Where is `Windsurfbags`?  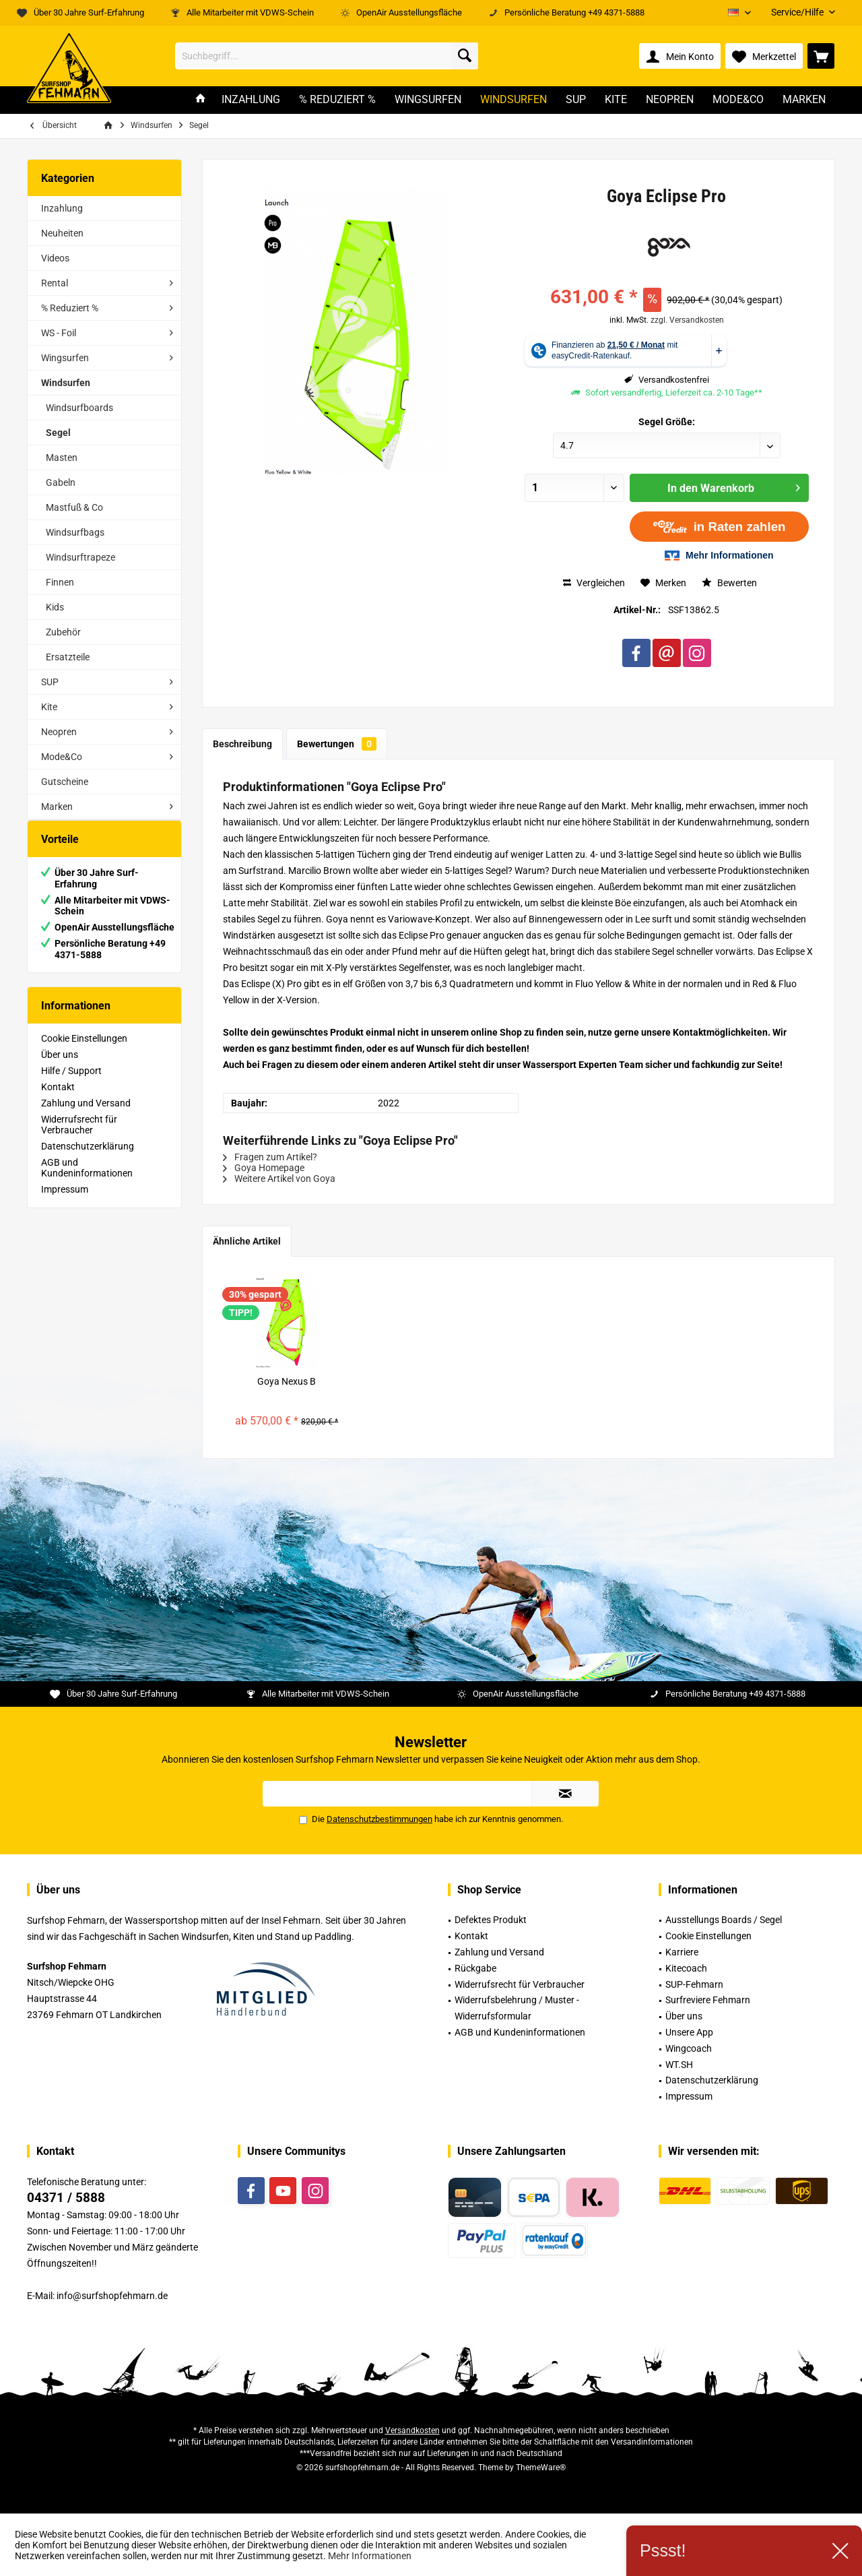 Windsurfbags is located at coordinates (75, 532).